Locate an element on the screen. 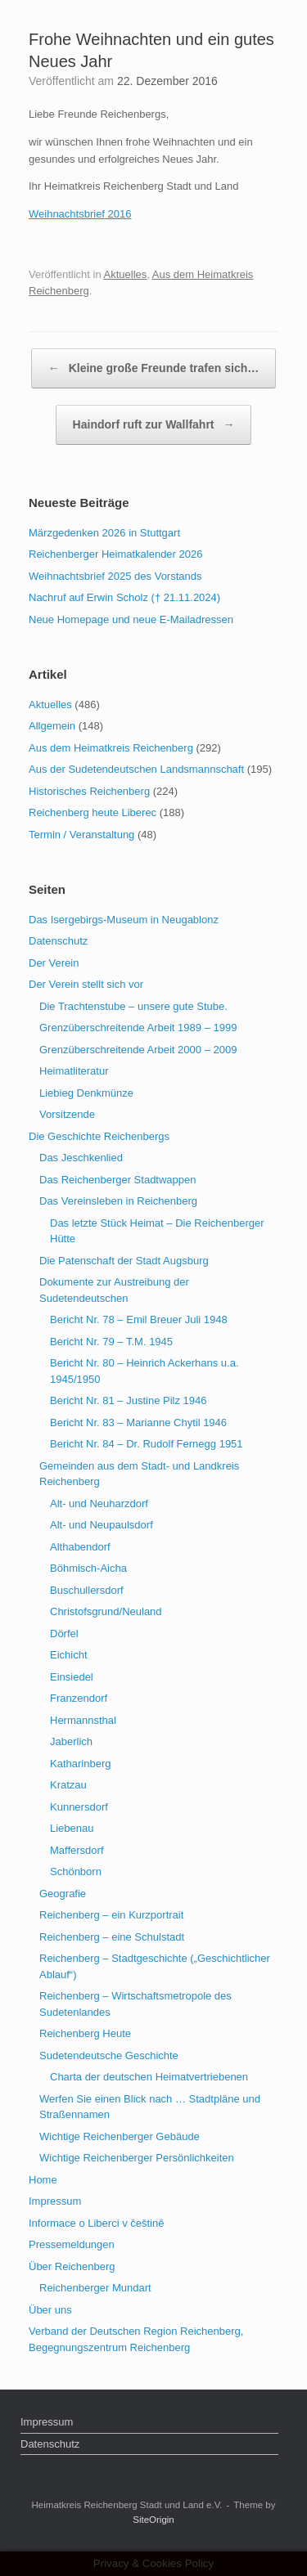 Image resolution: width=307 pixels, height=2576 pixels. Sudetendeutsche Geschichte is located at coordinates (108, 2055).